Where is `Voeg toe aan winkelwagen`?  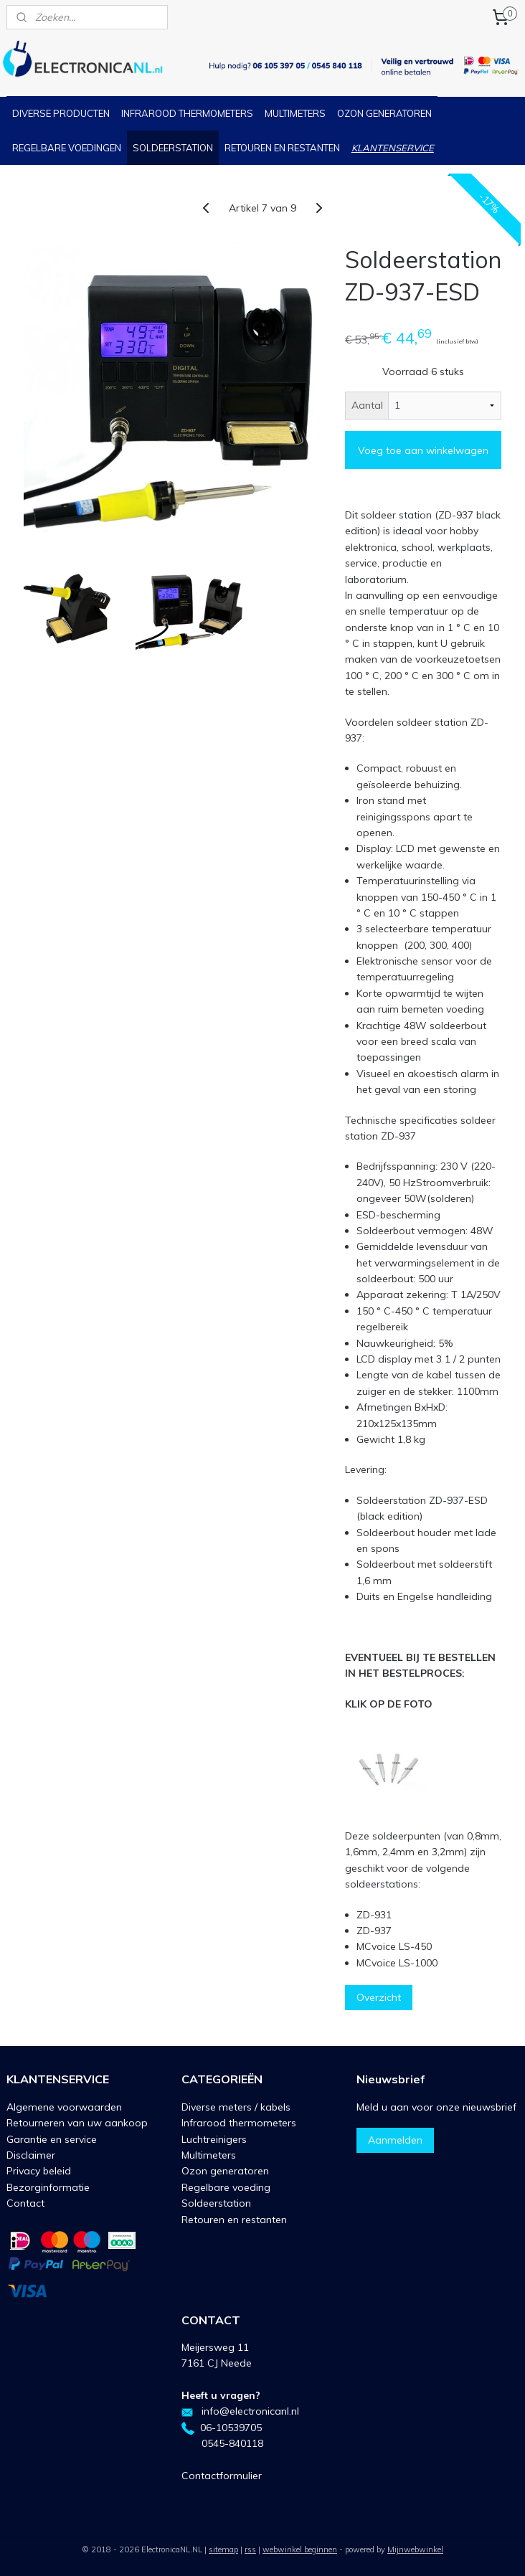
Voeg toe aan winkelwagen is located at coordinates (423, 450).